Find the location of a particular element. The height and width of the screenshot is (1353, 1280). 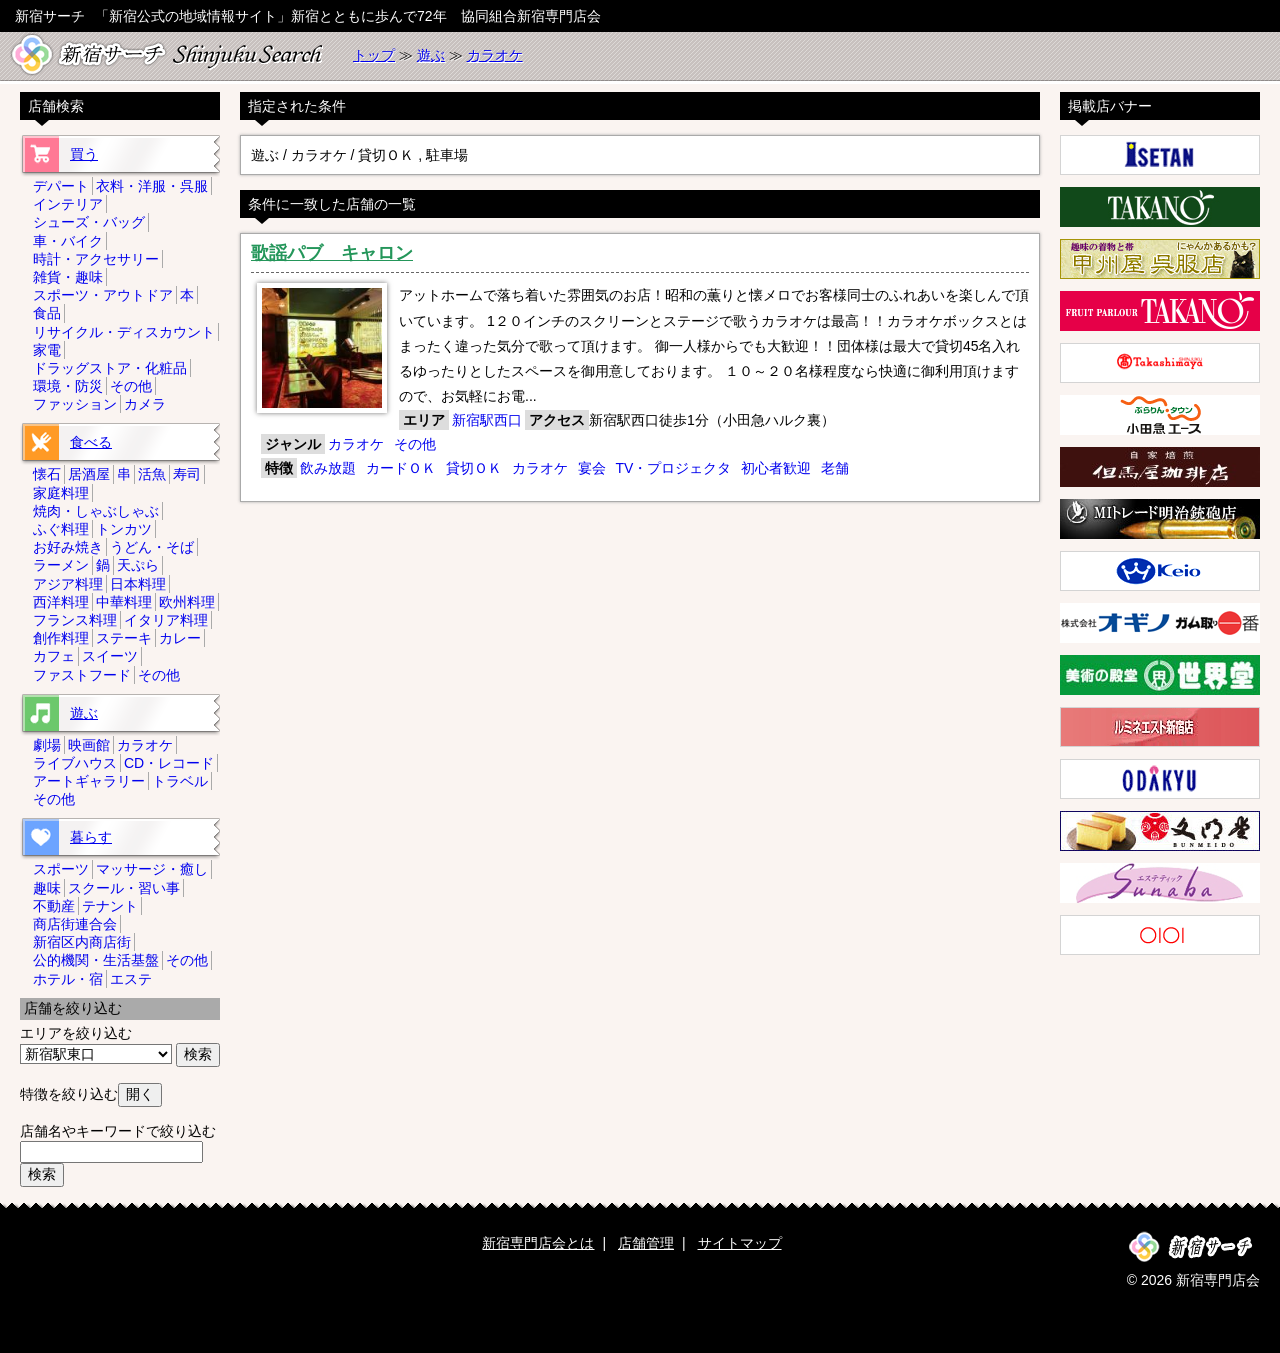

ドラッグストア・化粧品 is located at coordinates (110, 368).